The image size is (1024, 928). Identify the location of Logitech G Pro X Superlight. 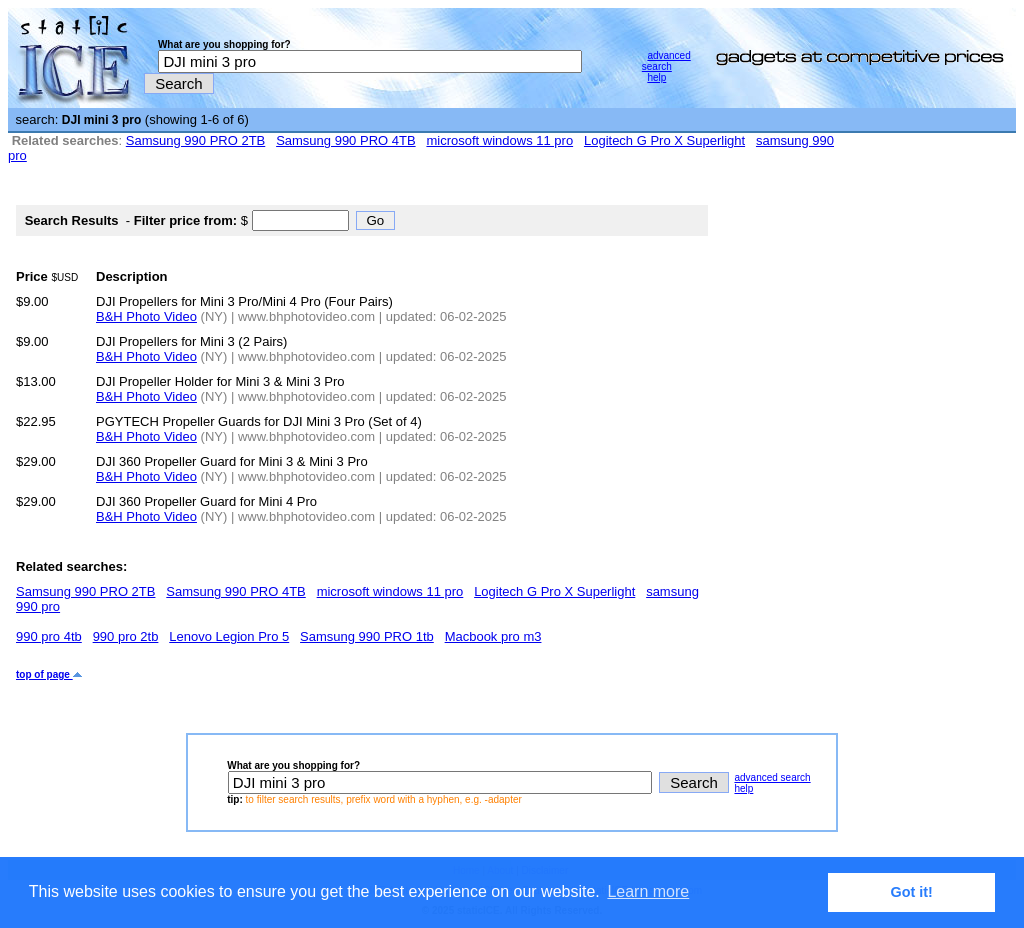
(664, 140).